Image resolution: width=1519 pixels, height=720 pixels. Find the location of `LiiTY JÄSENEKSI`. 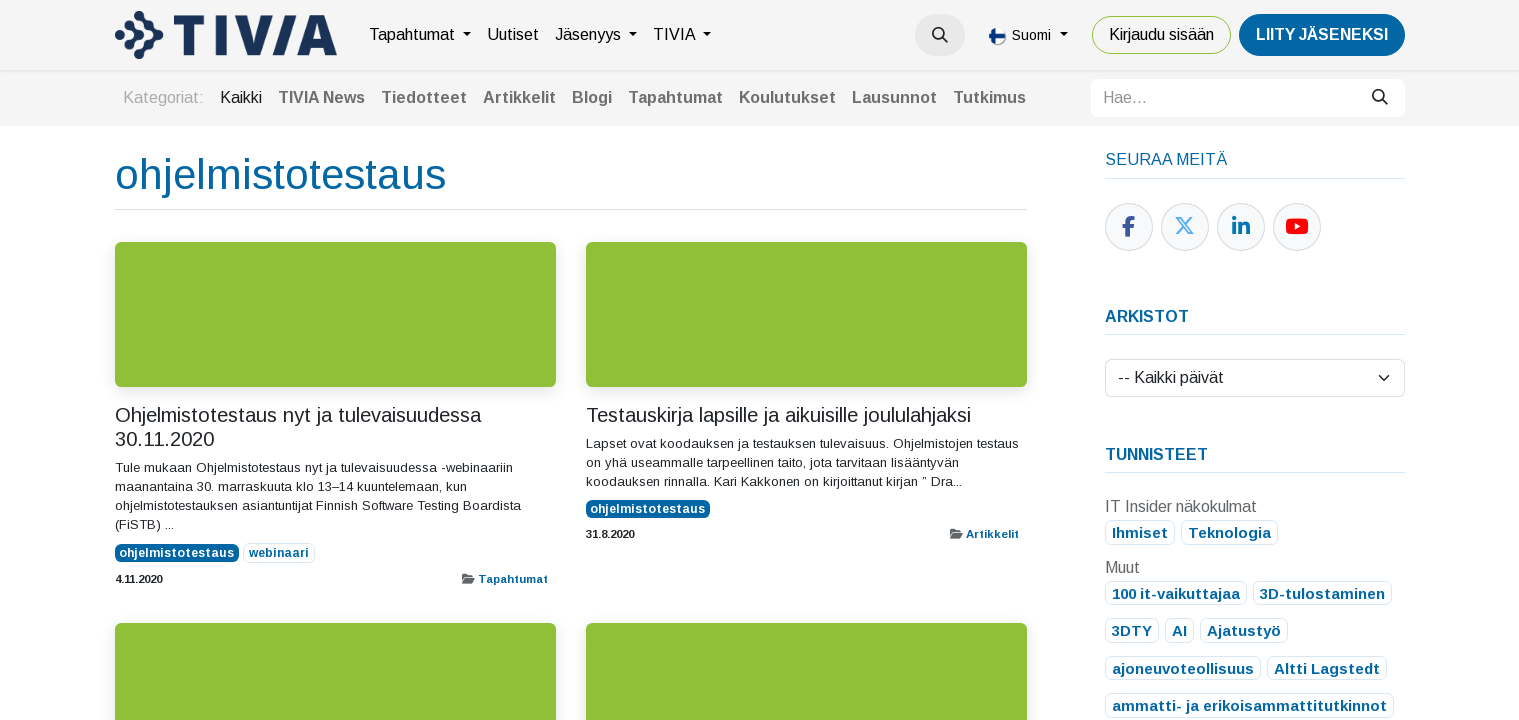

LiiTY JÄSENEKSI is located at coordinates (1322, 34).